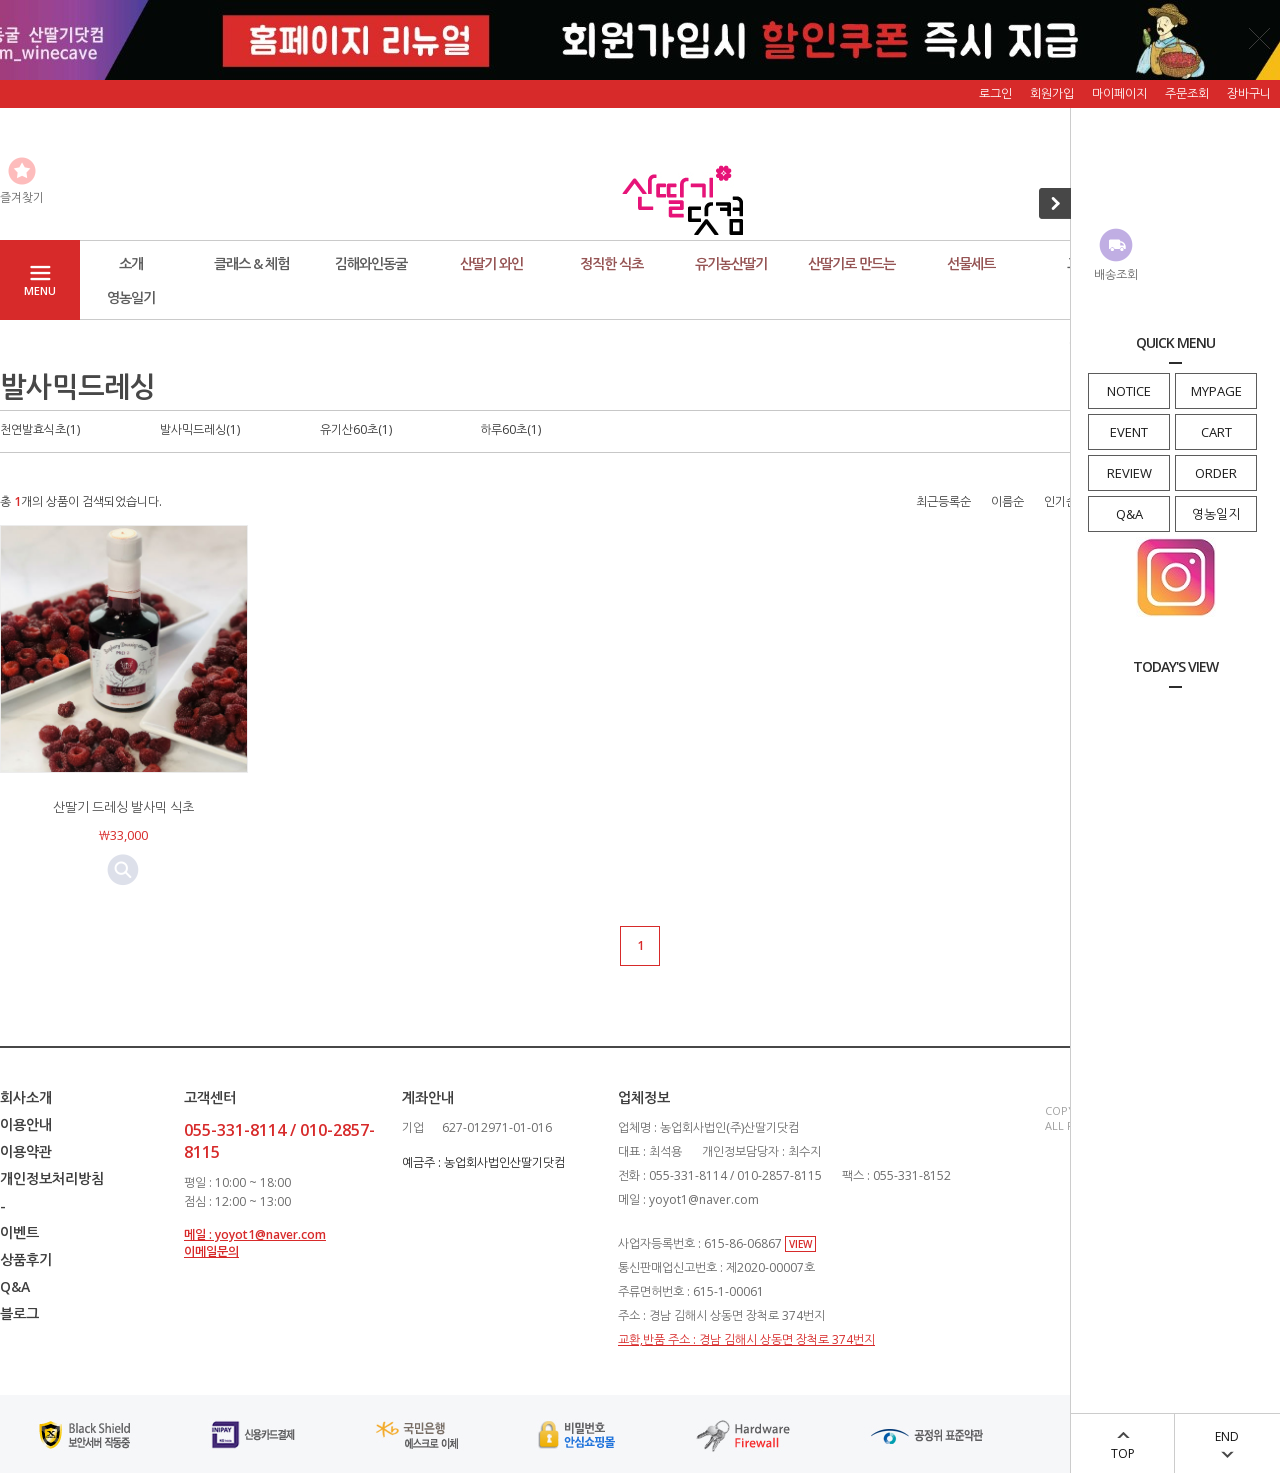 The width and height of the screenshot is (1280, 1473). I want to click on 김해와인동굴, so click(371, 263).